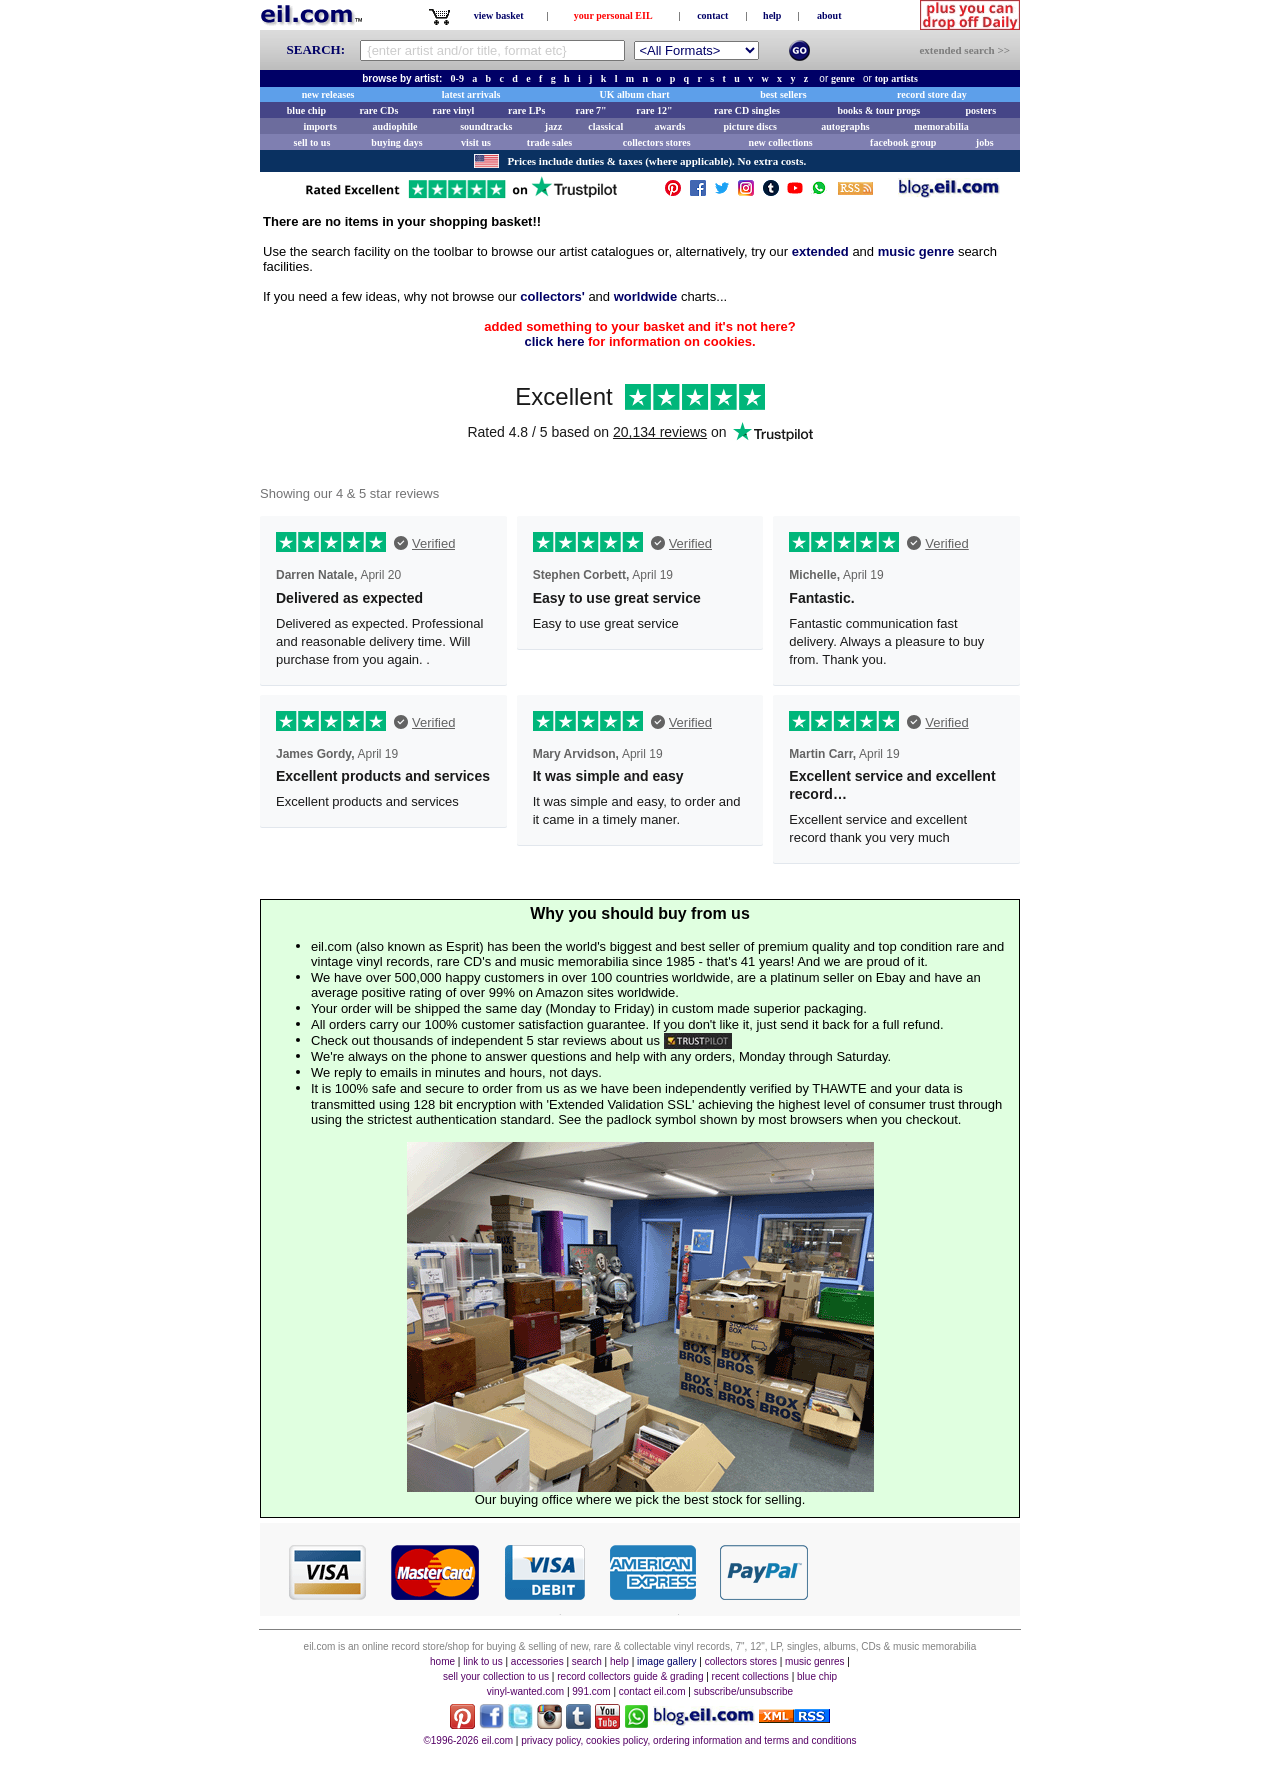  Describe the element at coordinates (747, 110) in the screenshot. I see `rare CD singles` at that location.